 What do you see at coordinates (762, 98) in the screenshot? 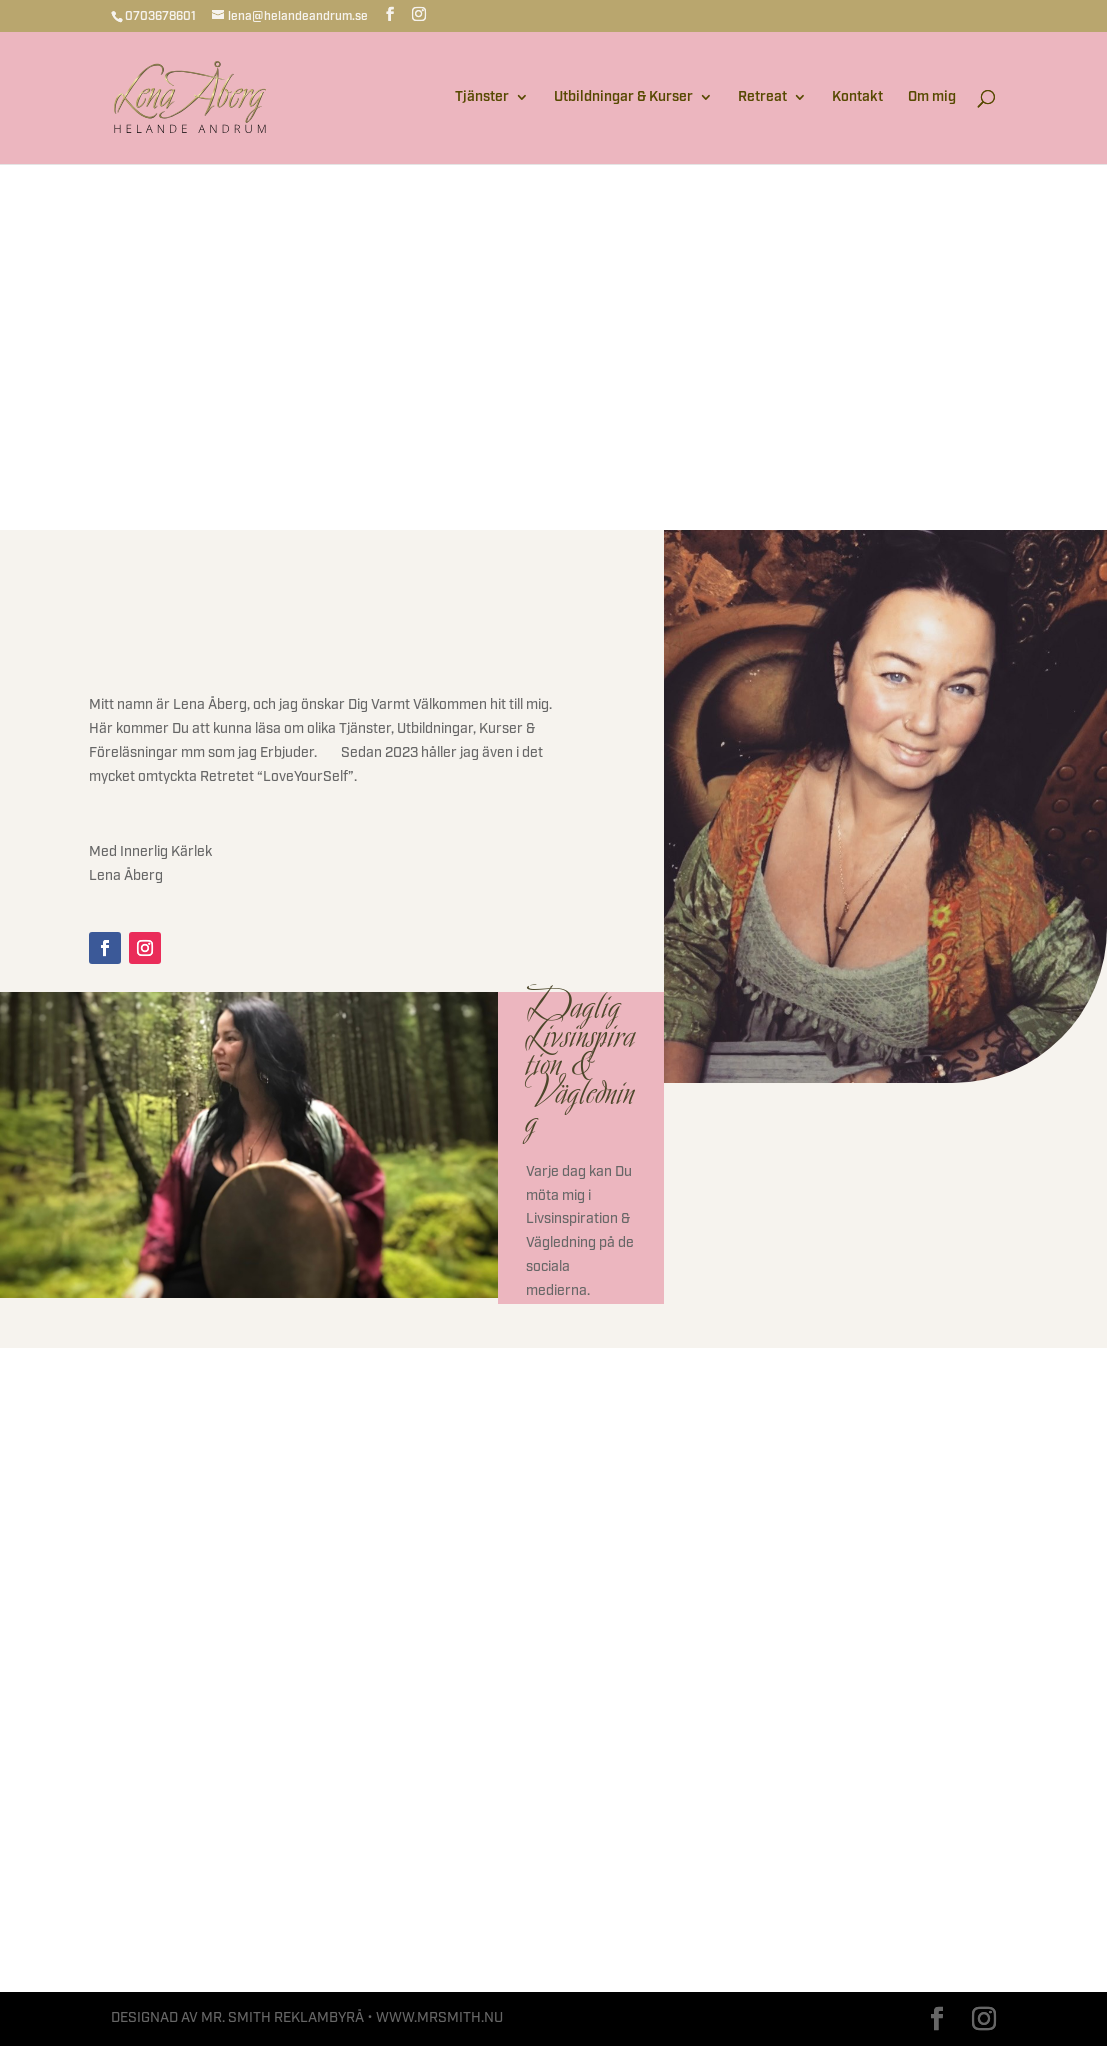
I see `Retreat` at bounding box center [762, 98].